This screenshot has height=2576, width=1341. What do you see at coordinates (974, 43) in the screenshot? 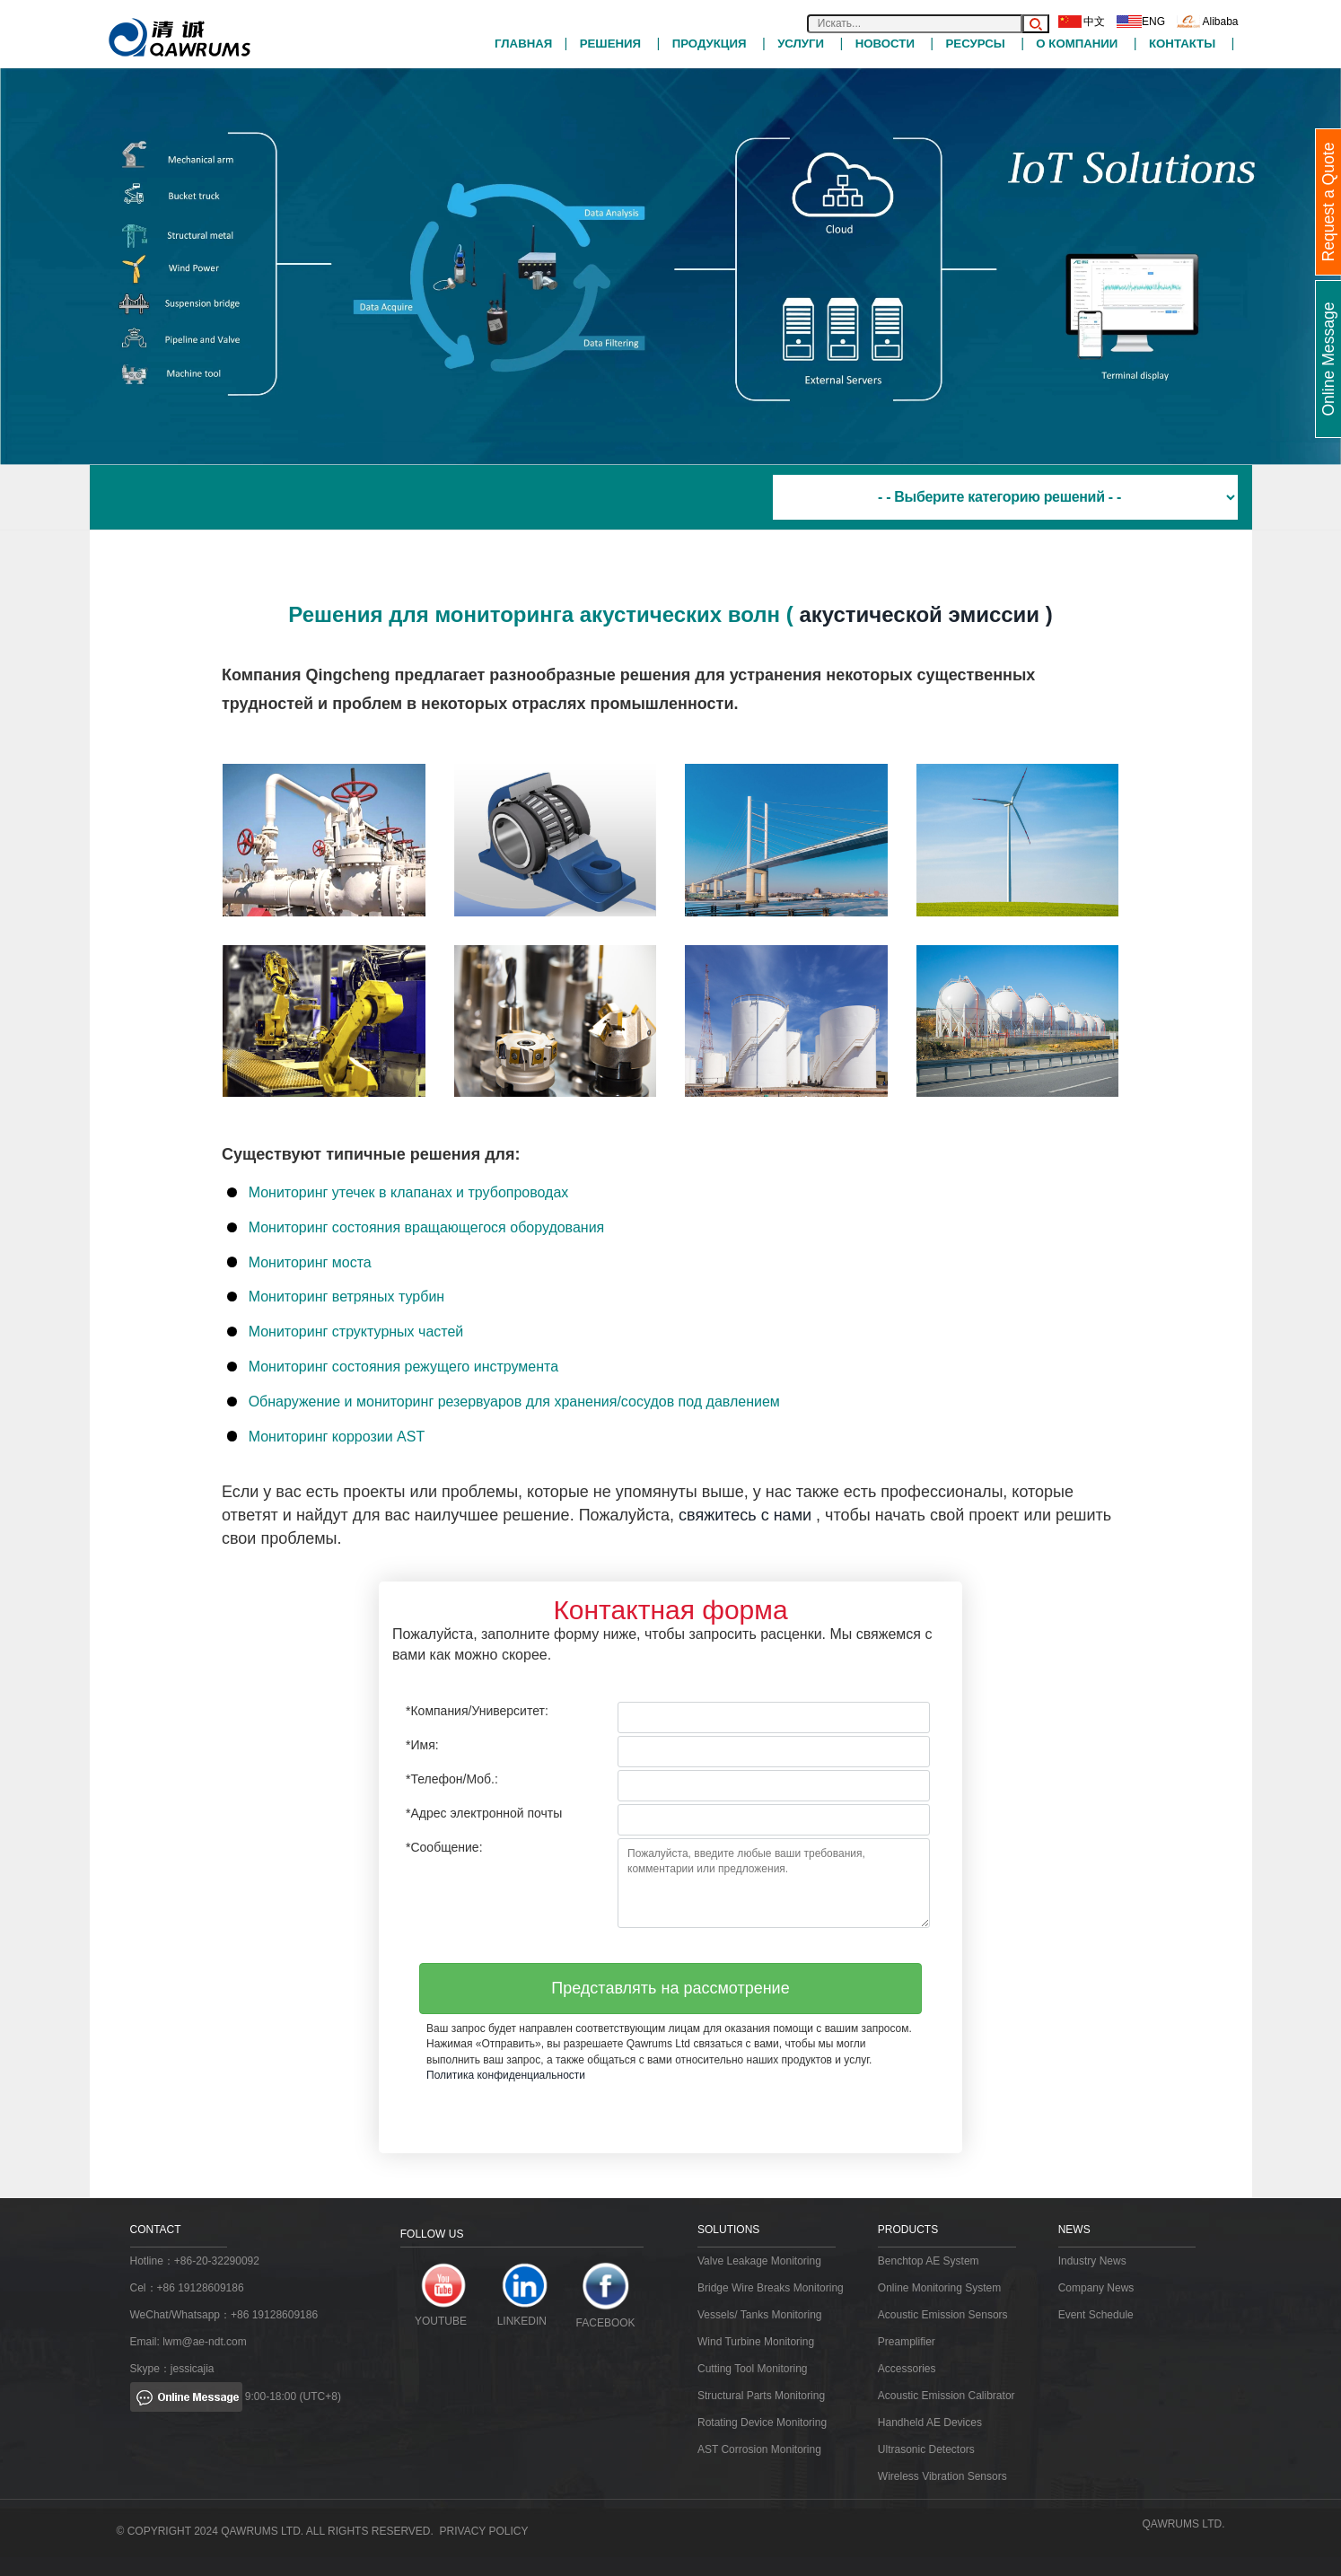
I see `РЕСУРСЫ` at bounding box center [974, 43].